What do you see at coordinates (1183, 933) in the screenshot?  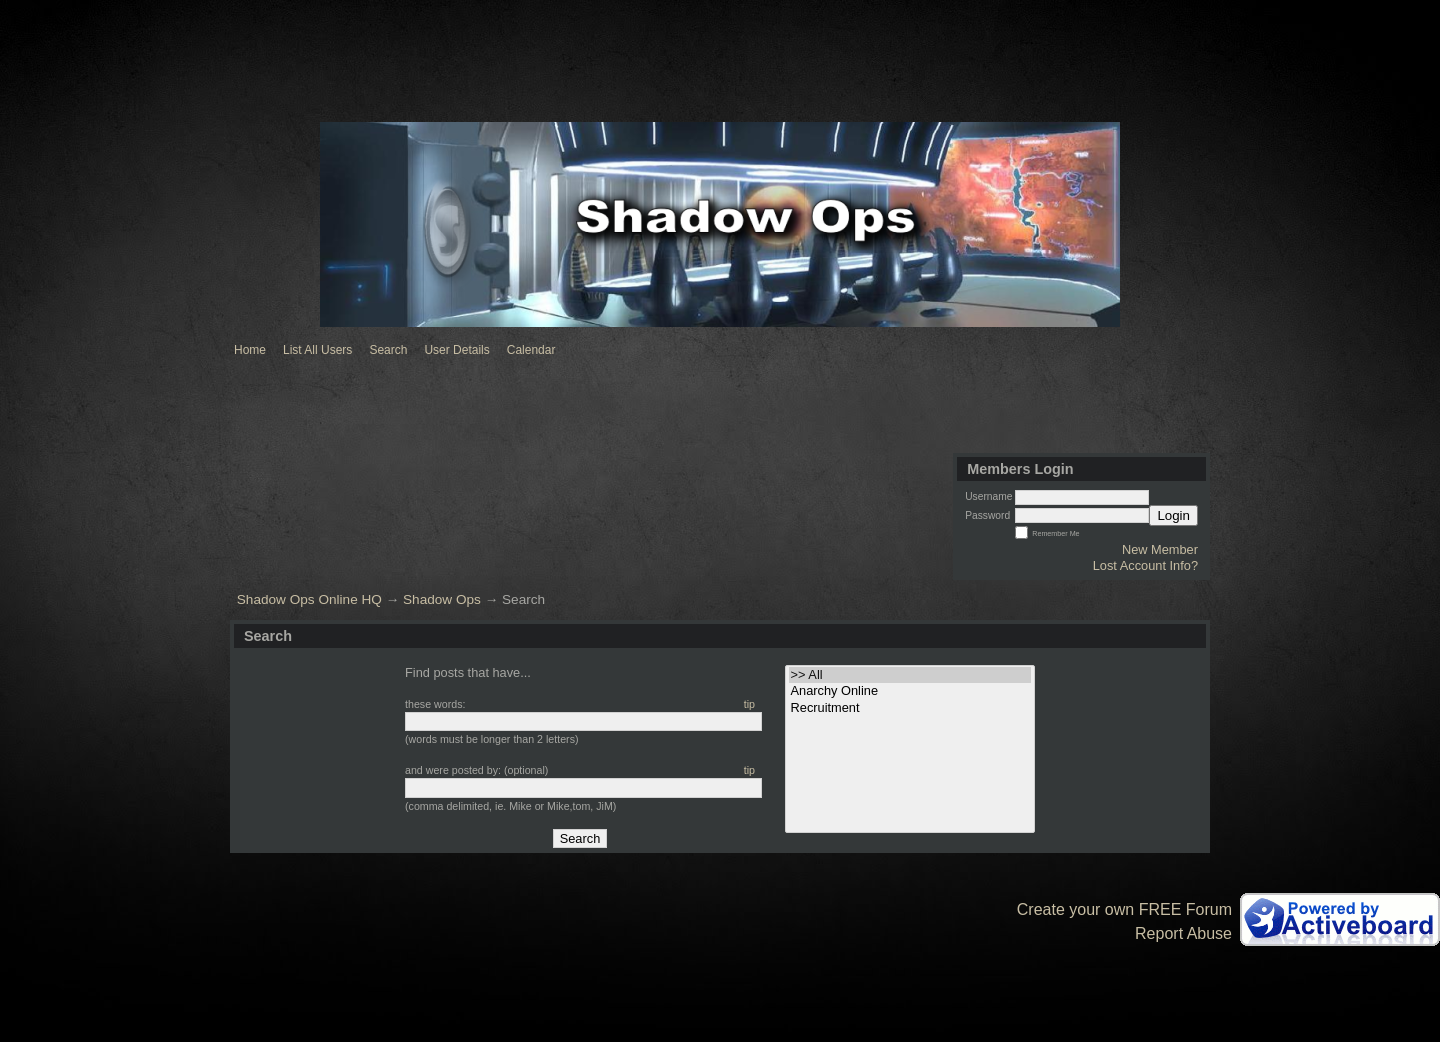 I see `Report Abuse` at bounding box center [1183, 933].